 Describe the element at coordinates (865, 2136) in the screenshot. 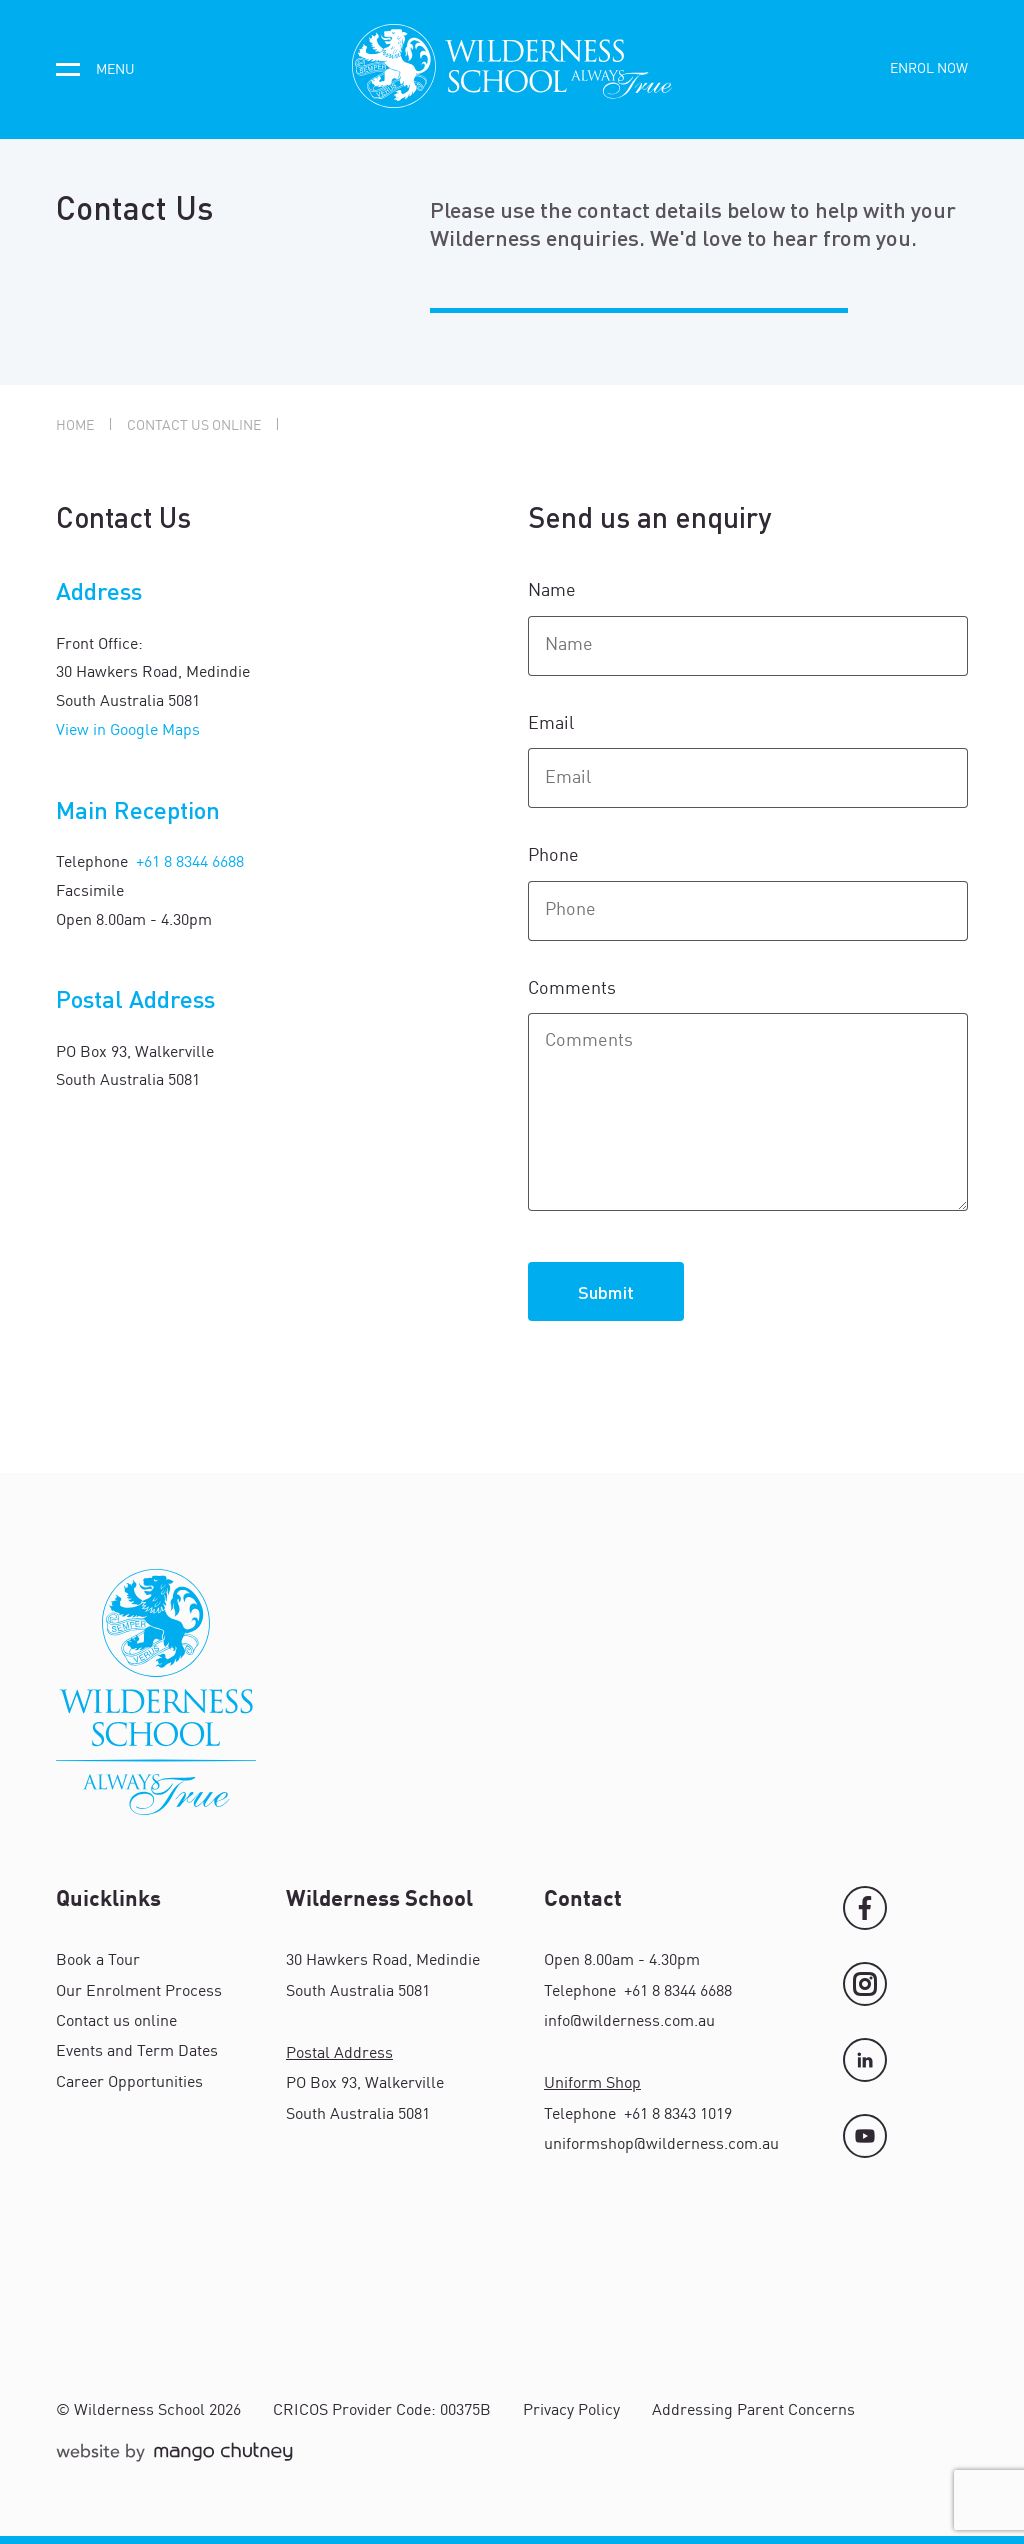

I see `[YouTube]` at that location.